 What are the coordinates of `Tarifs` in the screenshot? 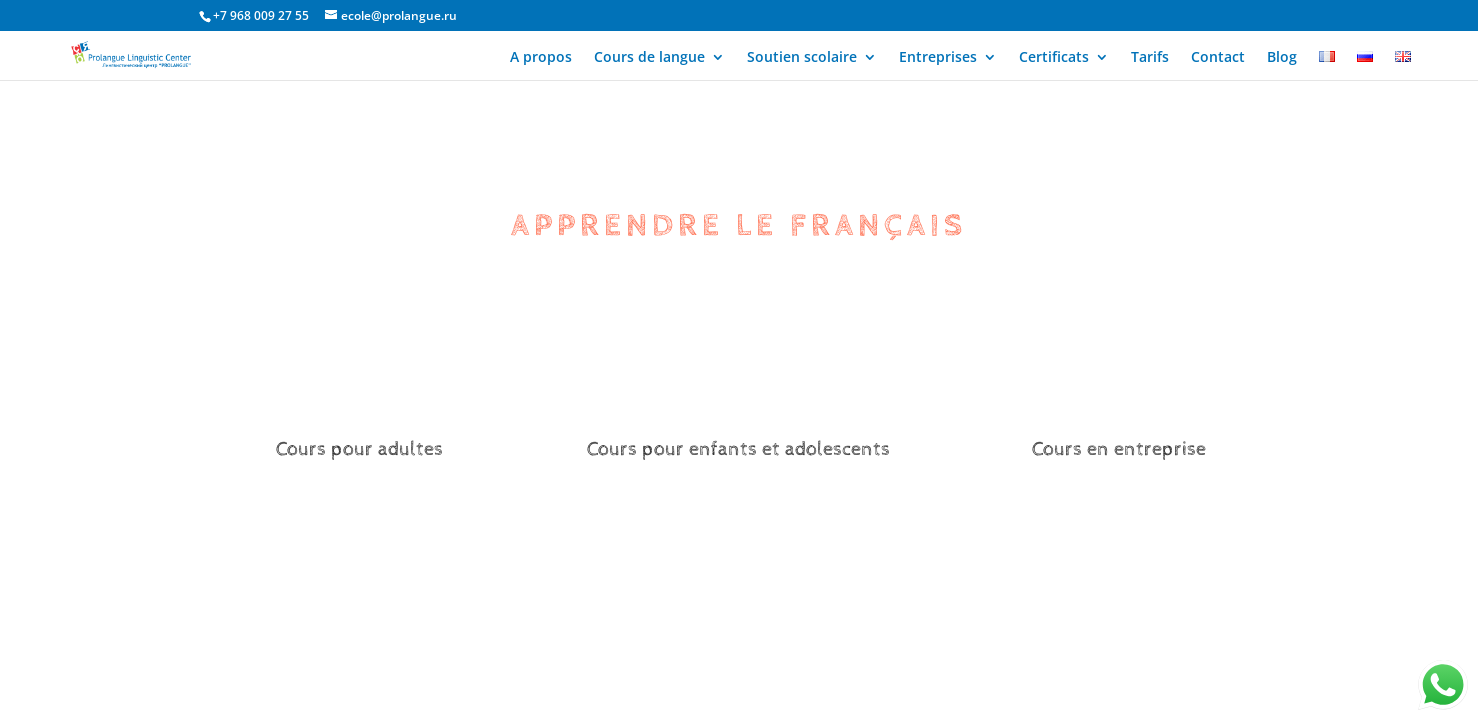 It's located at (1150, 58).